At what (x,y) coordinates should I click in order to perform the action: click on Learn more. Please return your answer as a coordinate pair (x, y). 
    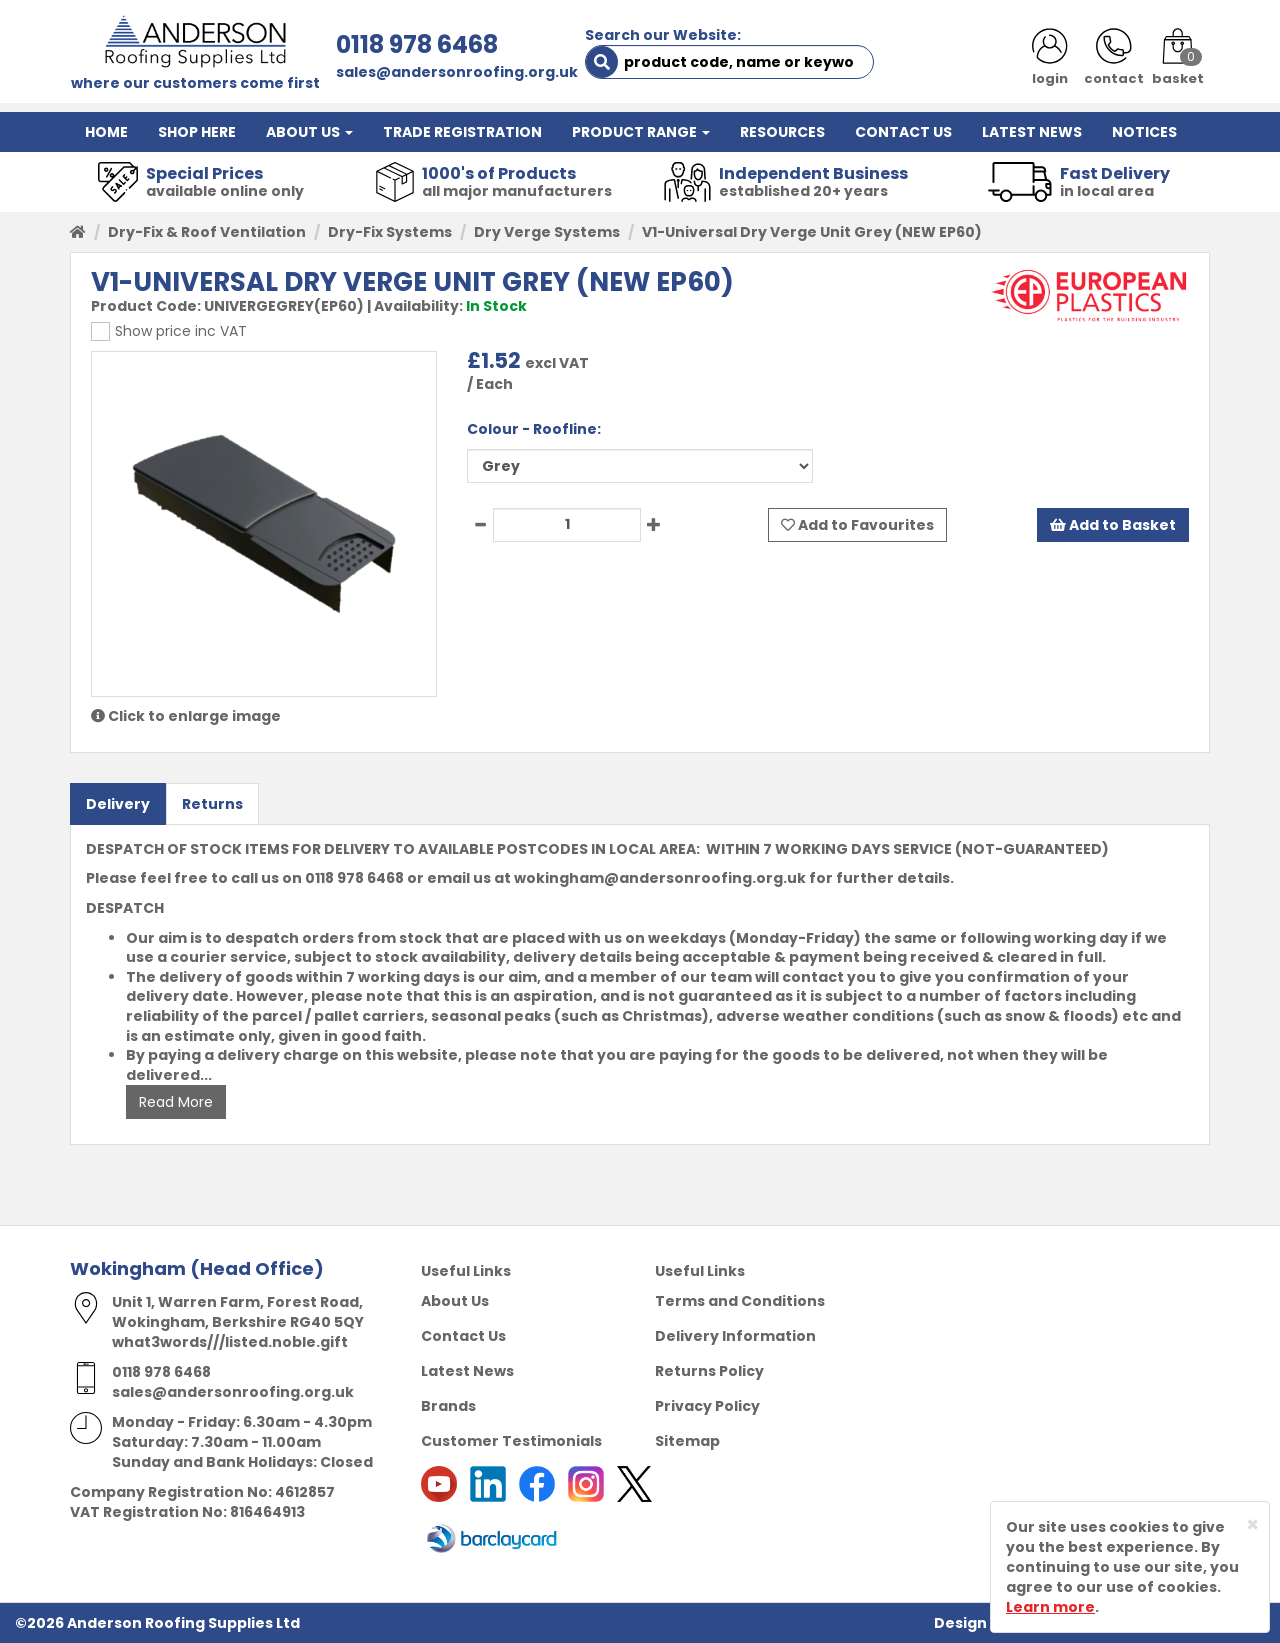
    Looking at the image, I should click on (1050, 1607).